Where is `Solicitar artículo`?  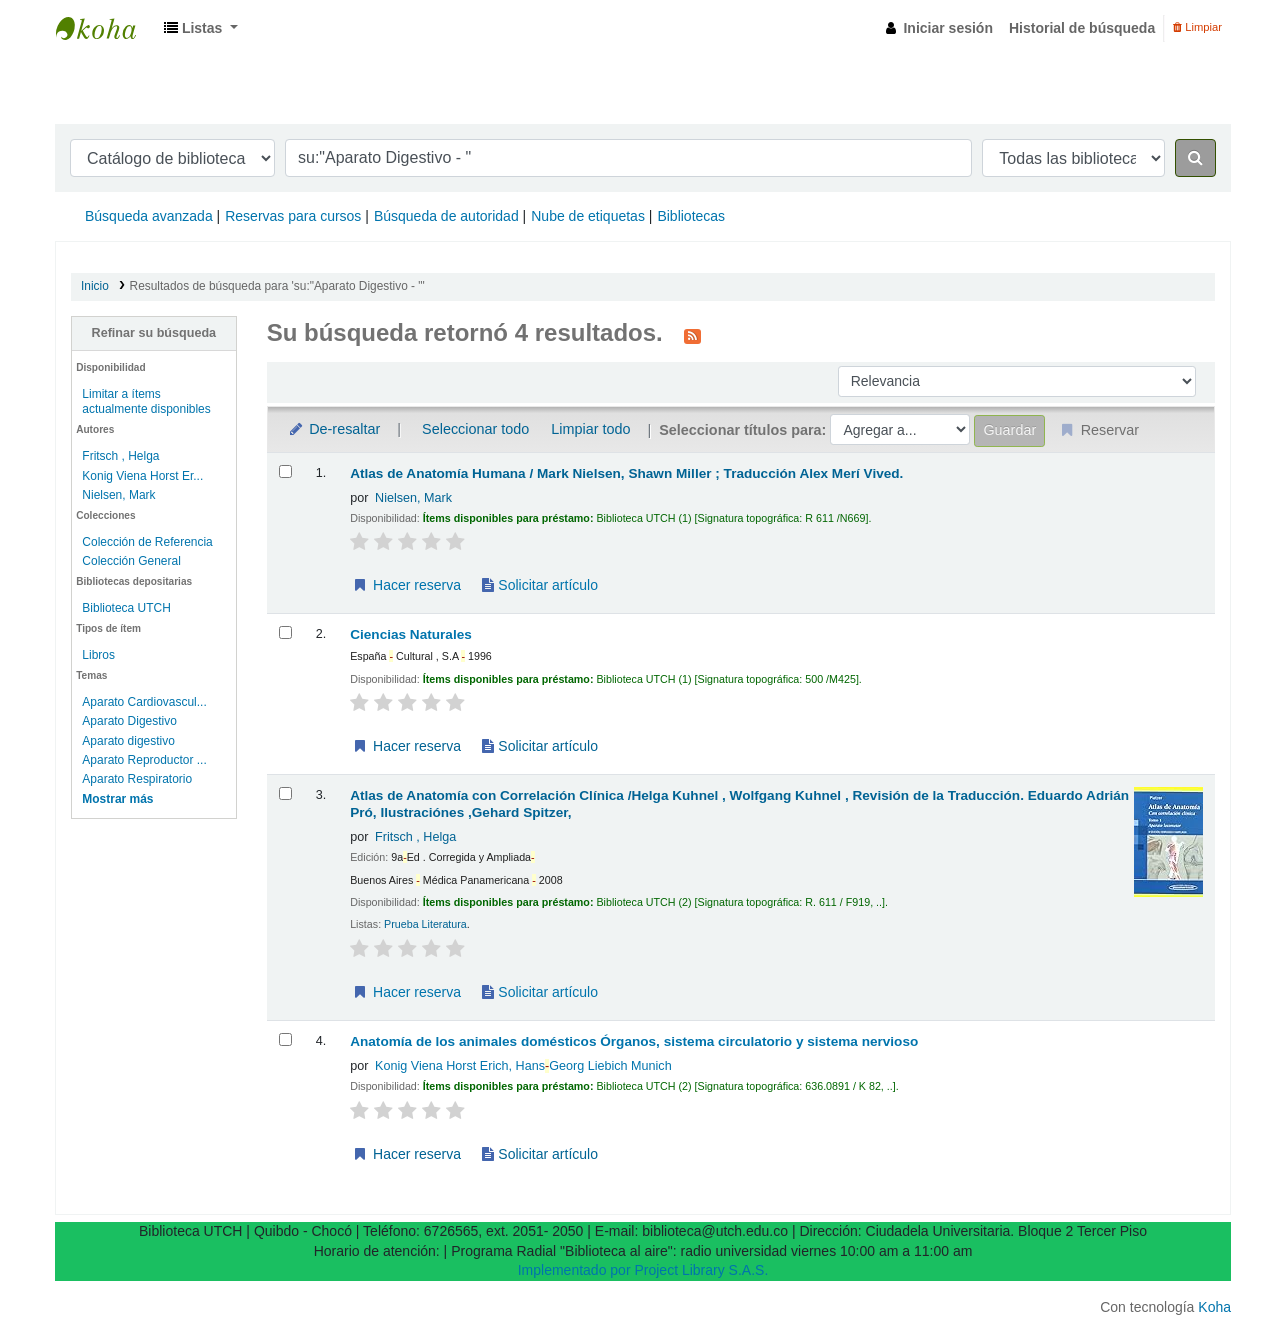 Solicitar artículo is located at coordinates (539, 585).